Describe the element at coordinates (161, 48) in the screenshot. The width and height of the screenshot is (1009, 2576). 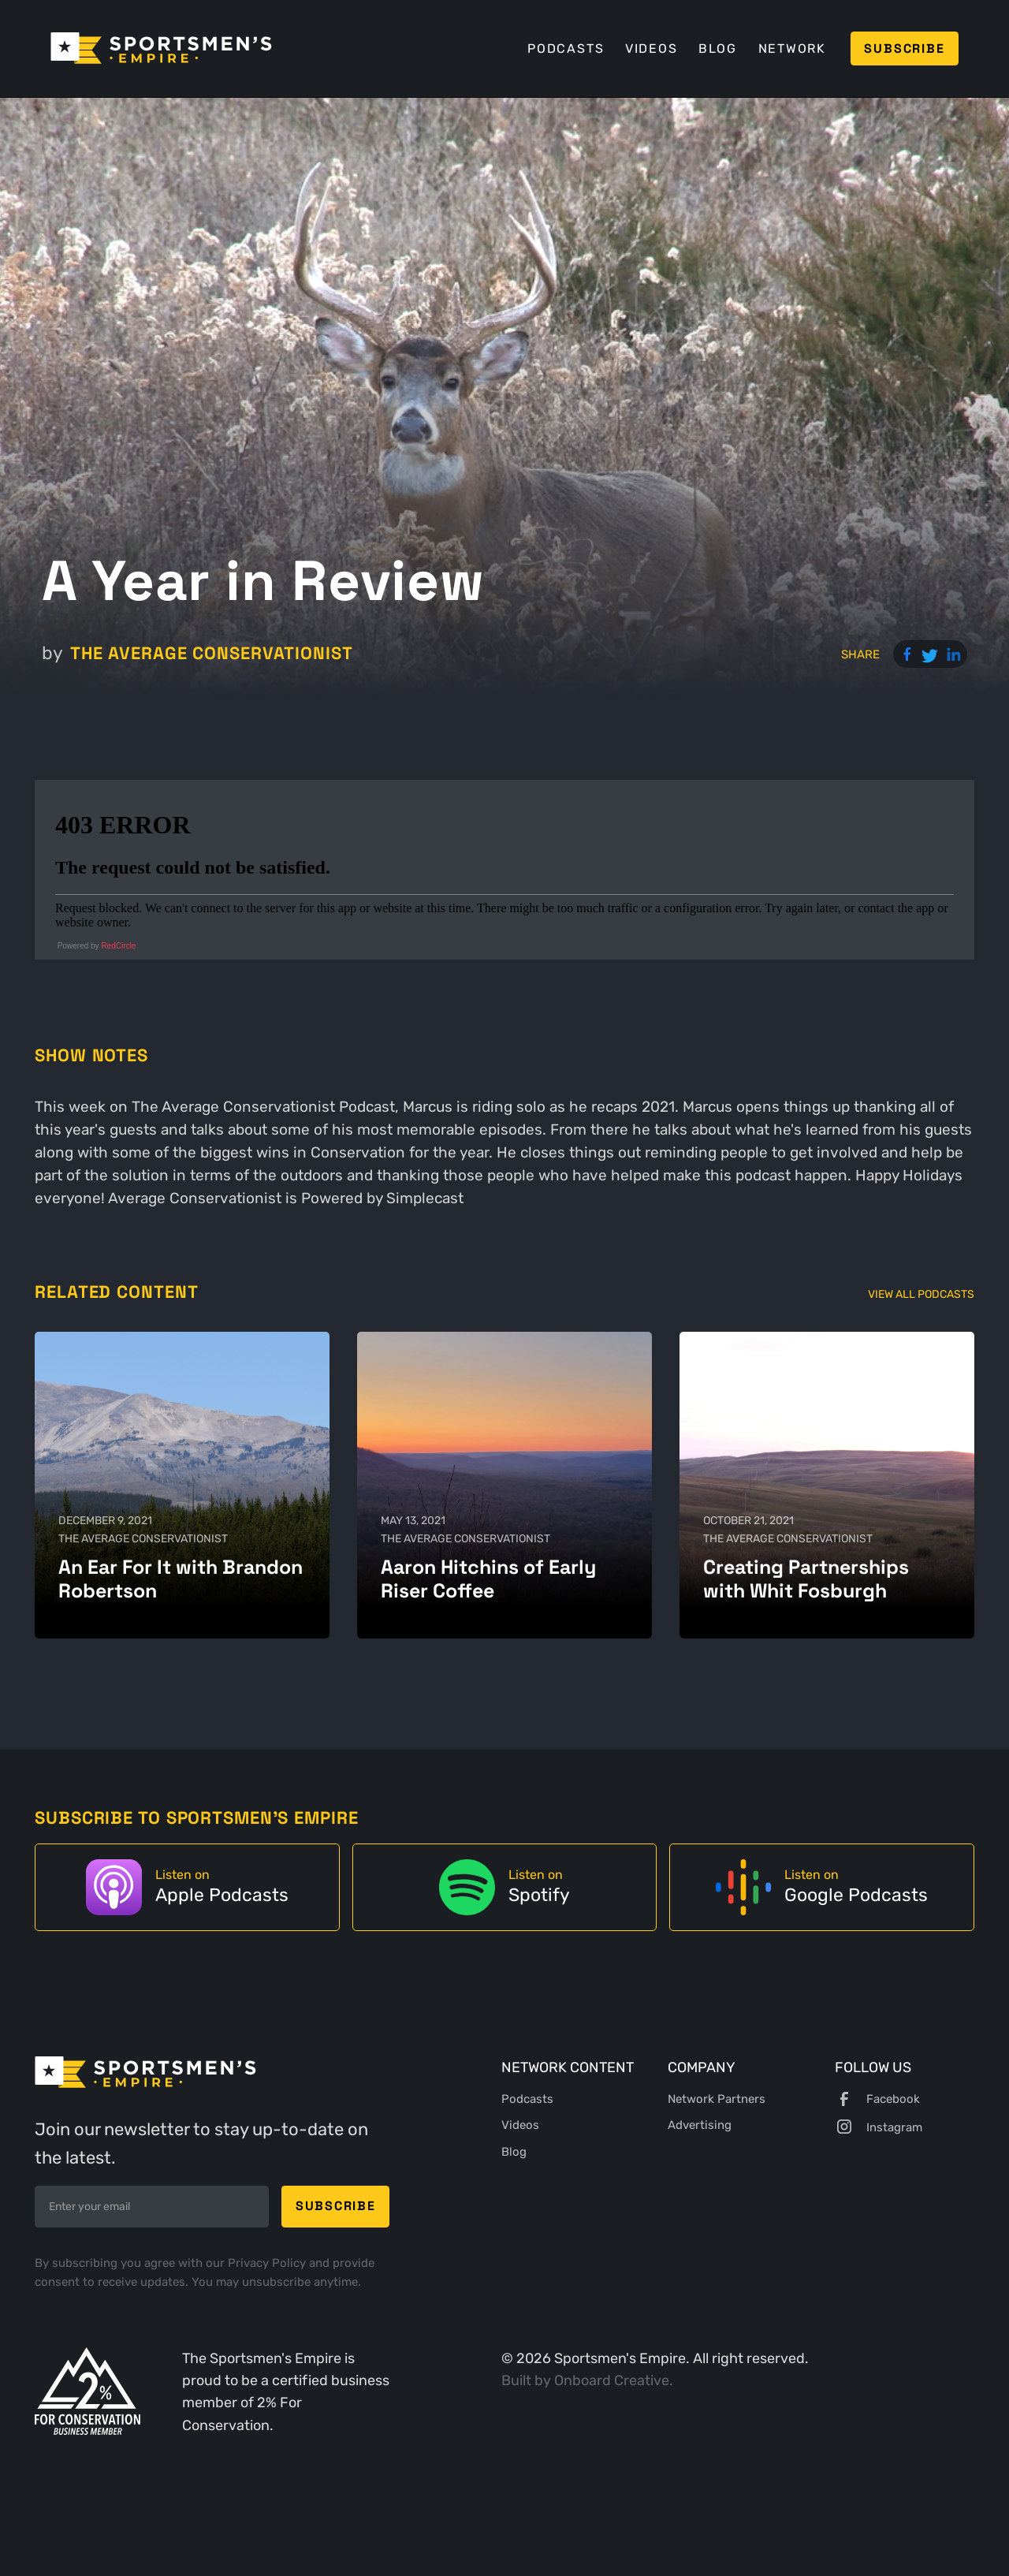
I see `[home]` at that location.